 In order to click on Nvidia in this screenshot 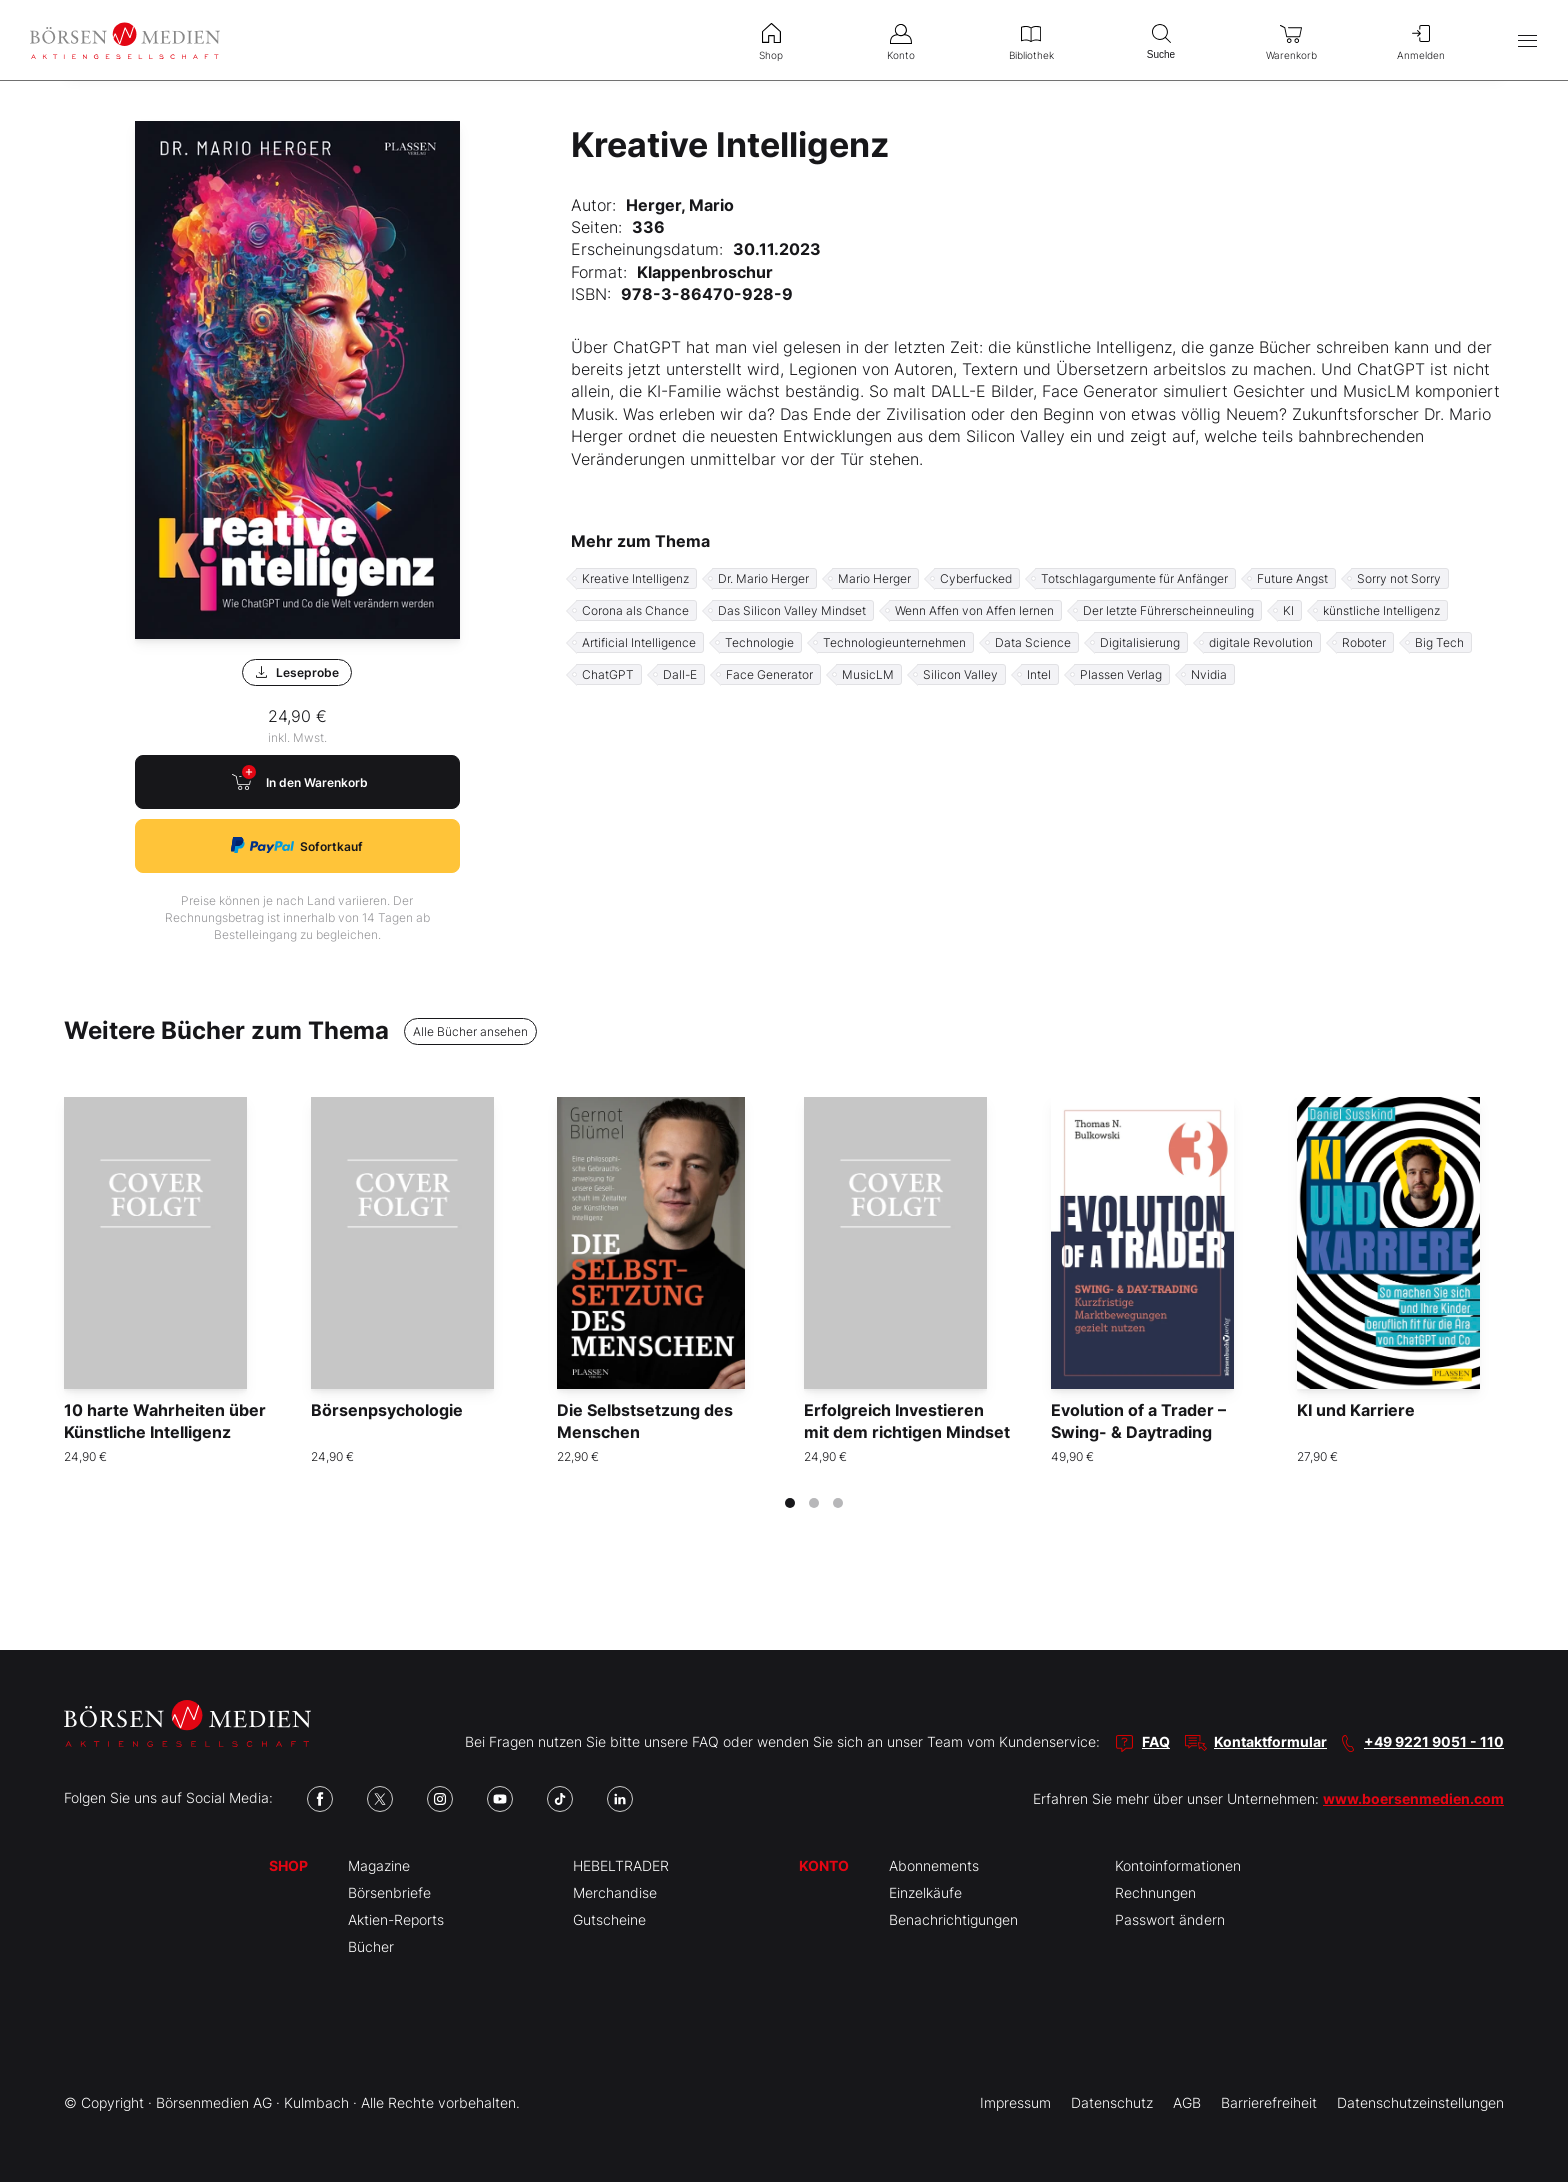, I will do `click(1209, 674)`.